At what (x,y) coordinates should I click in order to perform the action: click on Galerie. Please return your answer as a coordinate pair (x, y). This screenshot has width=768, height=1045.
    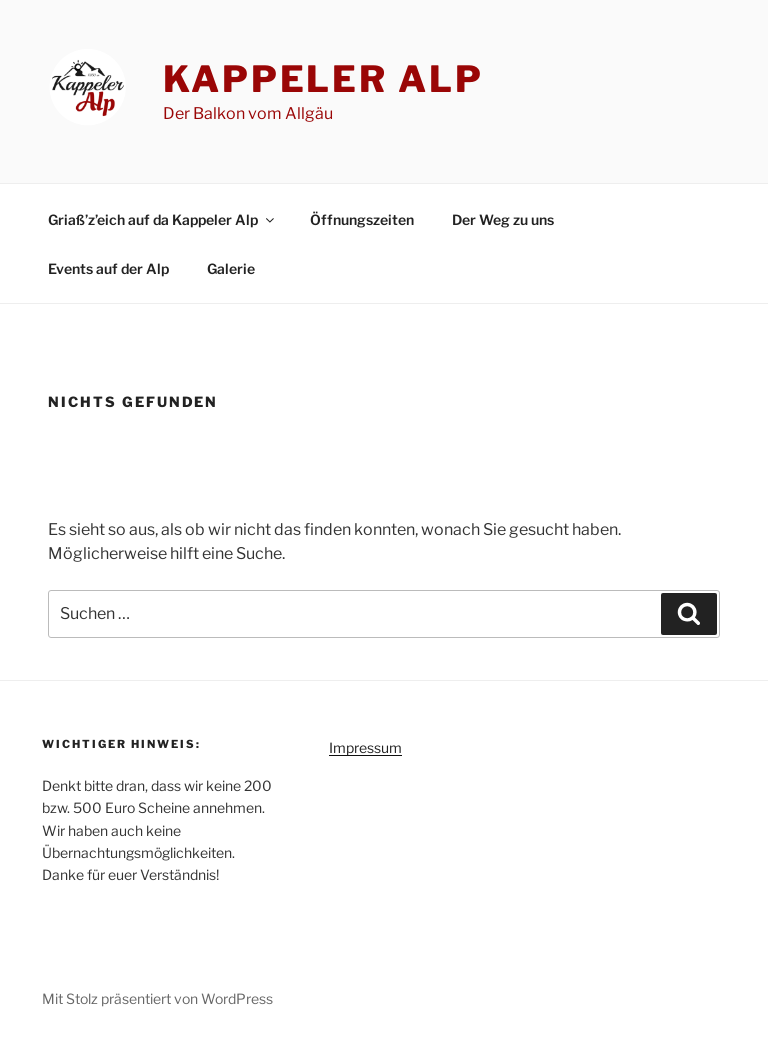
    Looking at the image, I should click on (231, 268).